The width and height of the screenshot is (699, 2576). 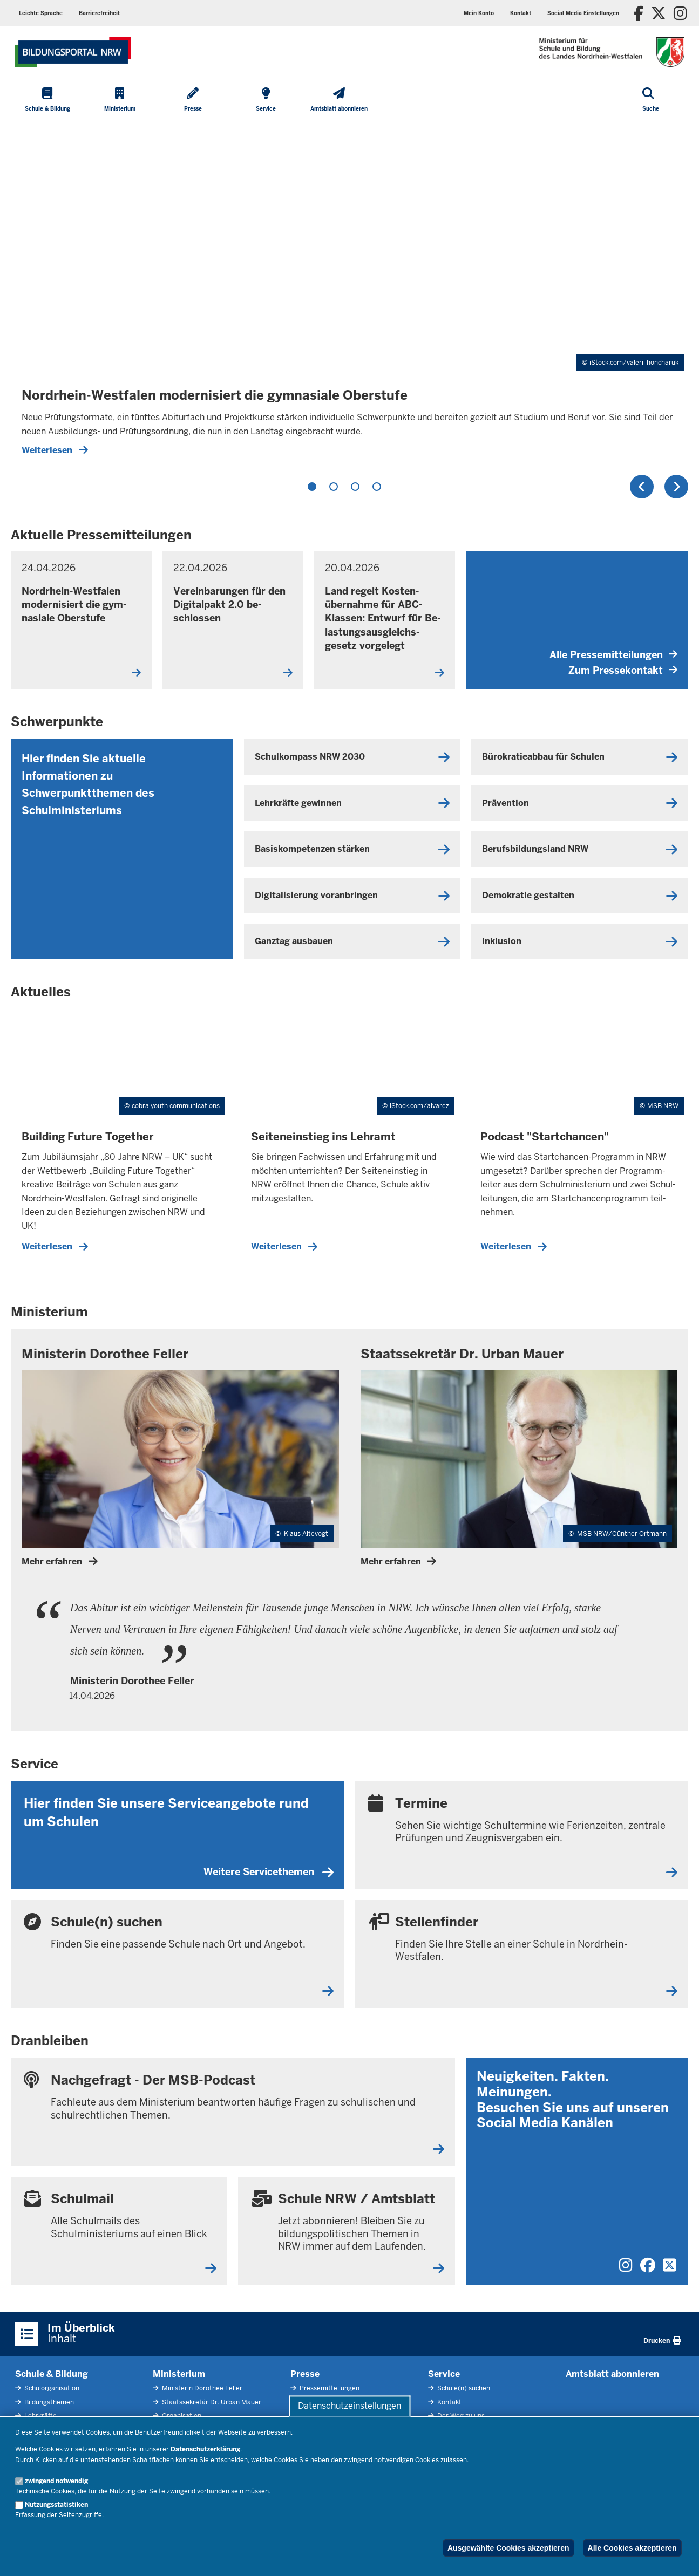 What do you see at coordinates (349, 293) in the screenshot?
I see `[tabpanel]` at bounding box center [349, 293].